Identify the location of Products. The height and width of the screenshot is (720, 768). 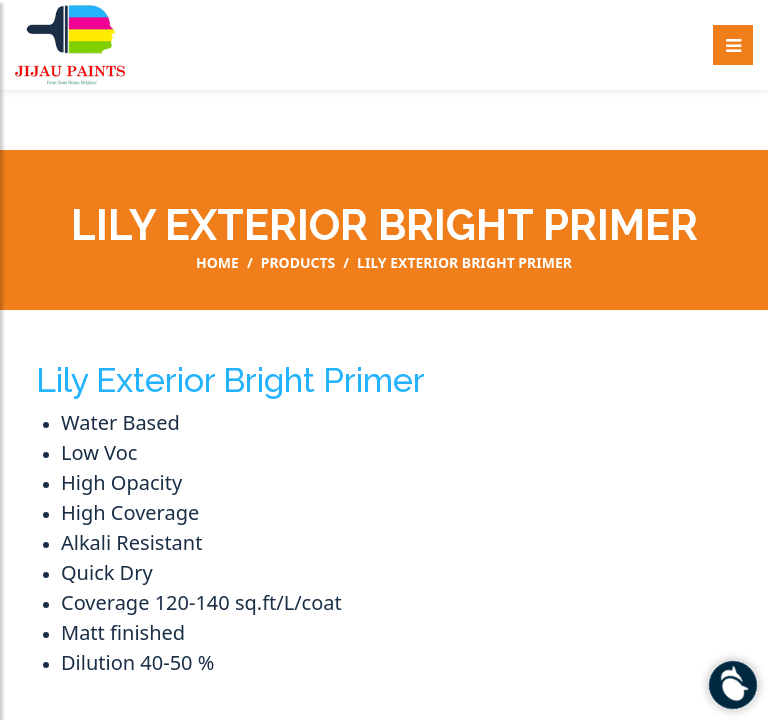
(298, 263).